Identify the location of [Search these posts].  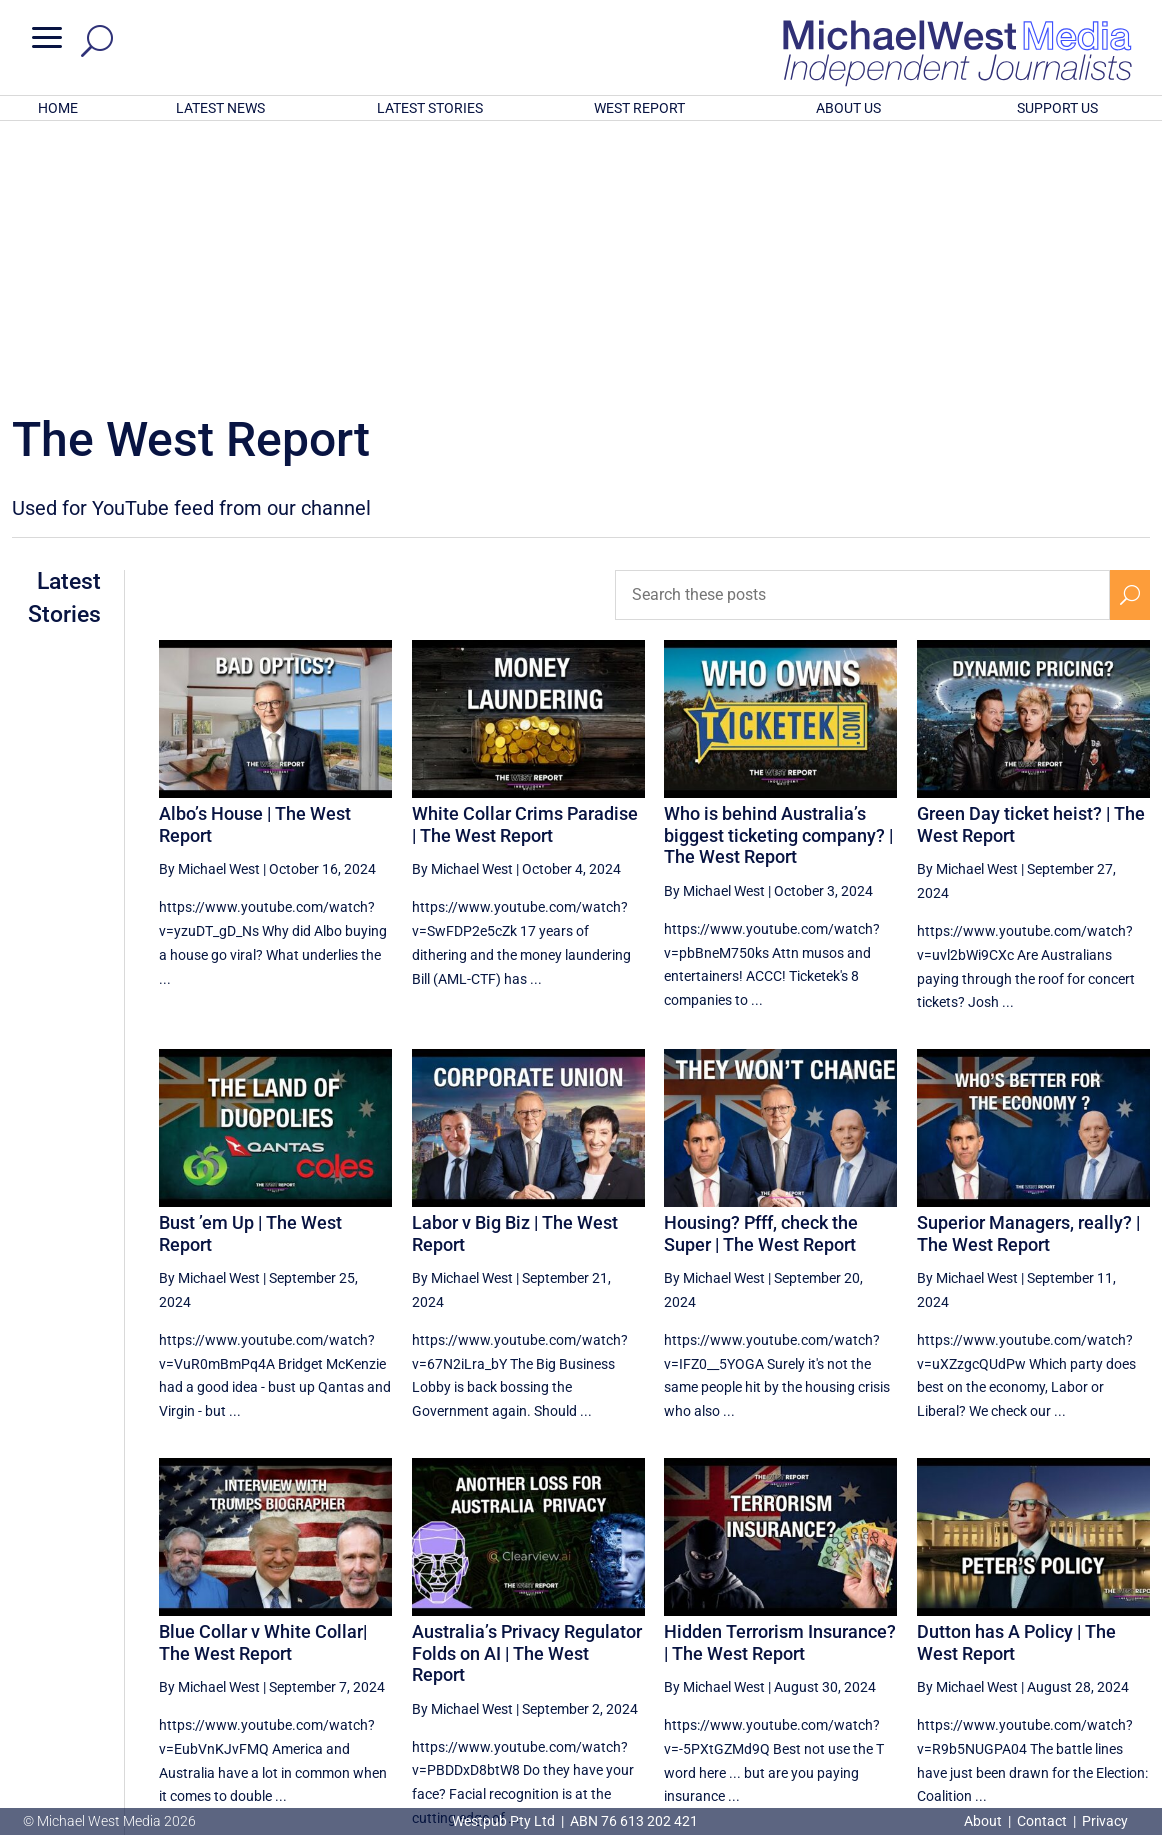
(863, 333).